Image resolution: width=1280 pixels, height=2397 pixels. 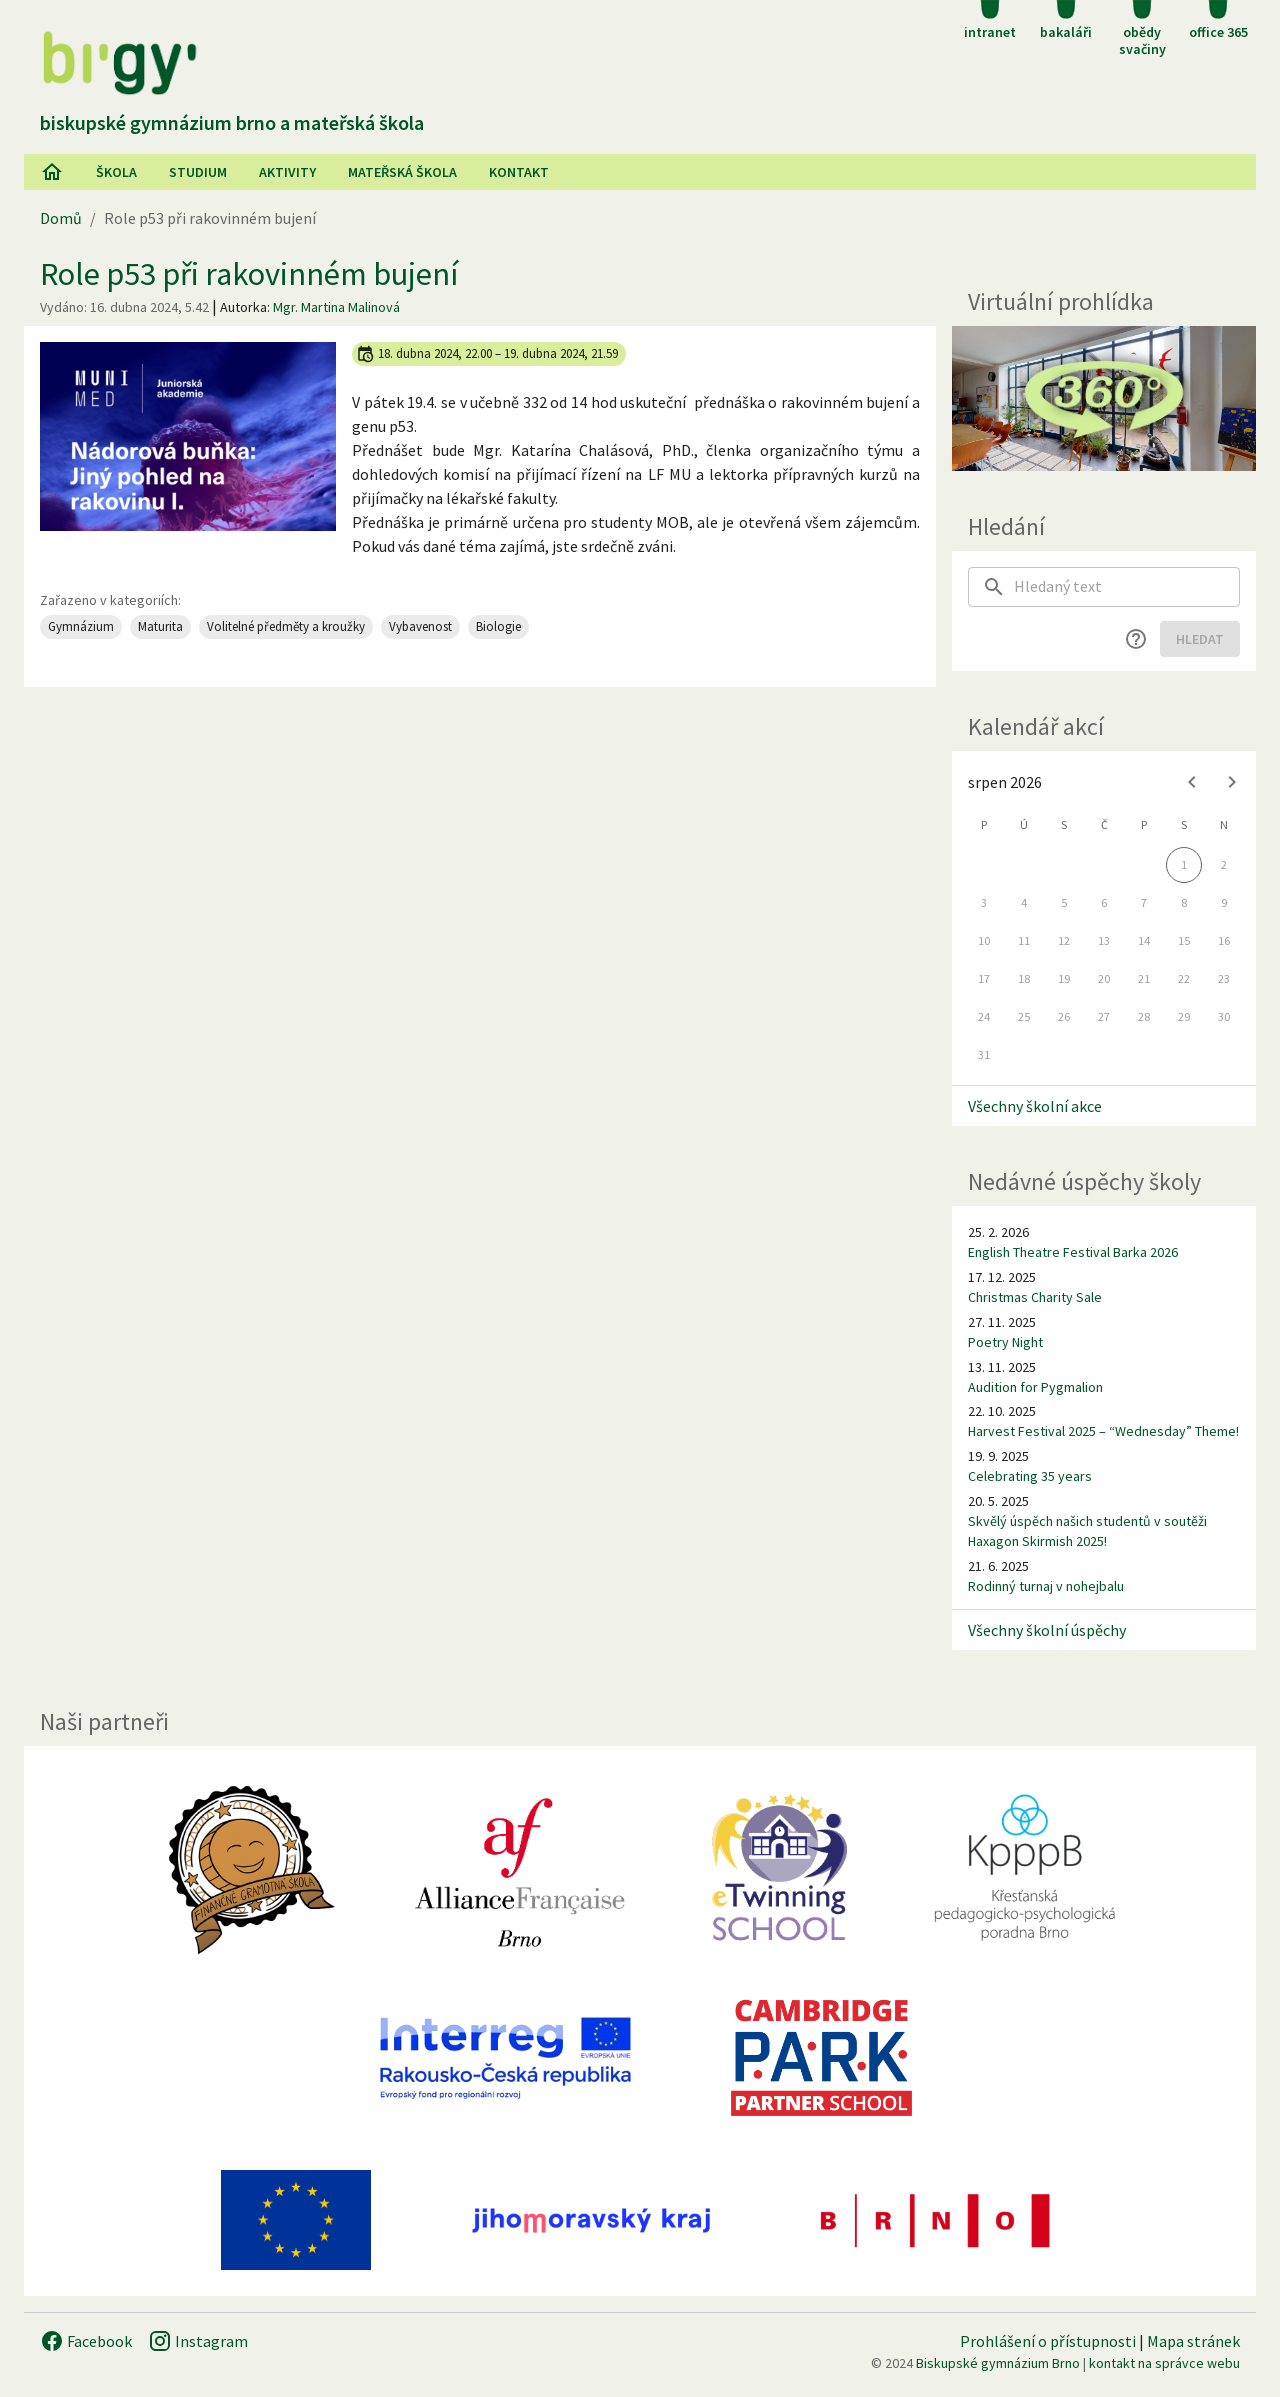 I want to click on Studium, so click(x=198, y=172).